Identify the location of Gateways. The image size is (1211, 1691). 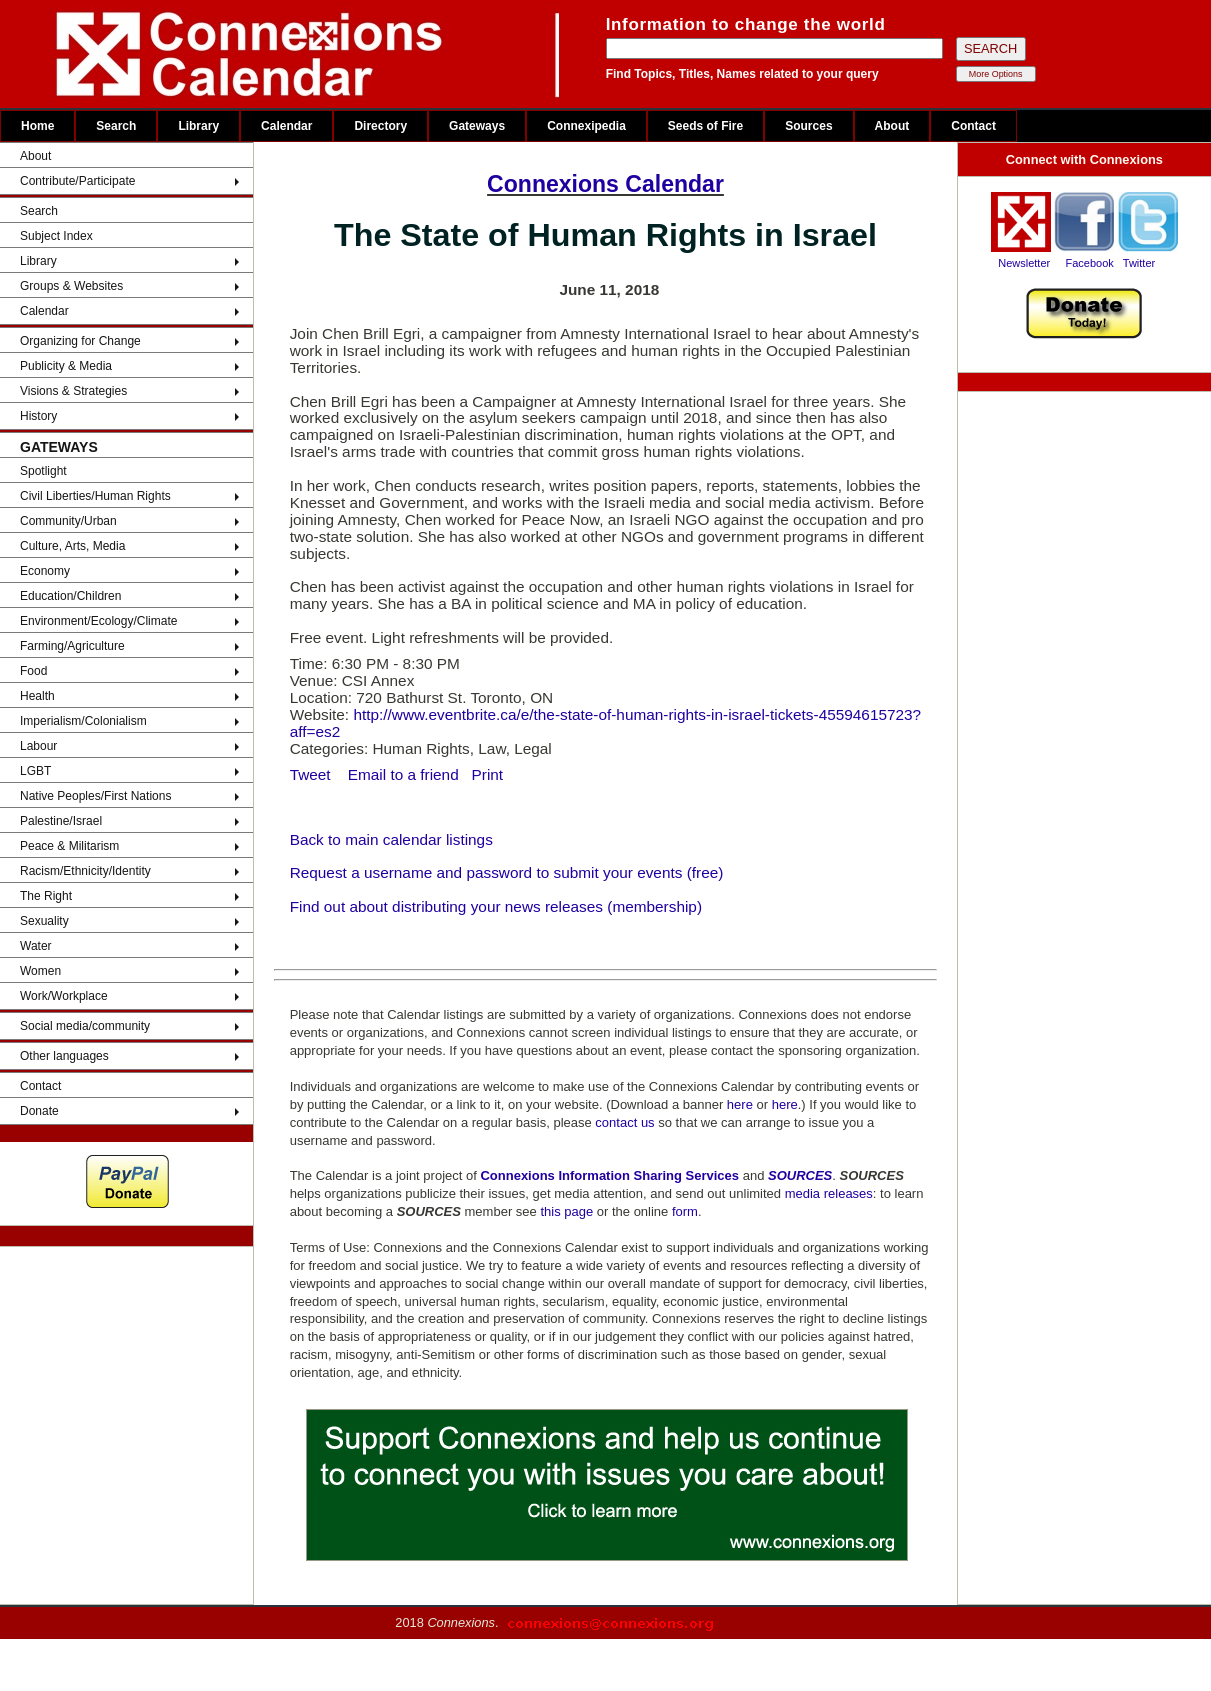
(477, 126).